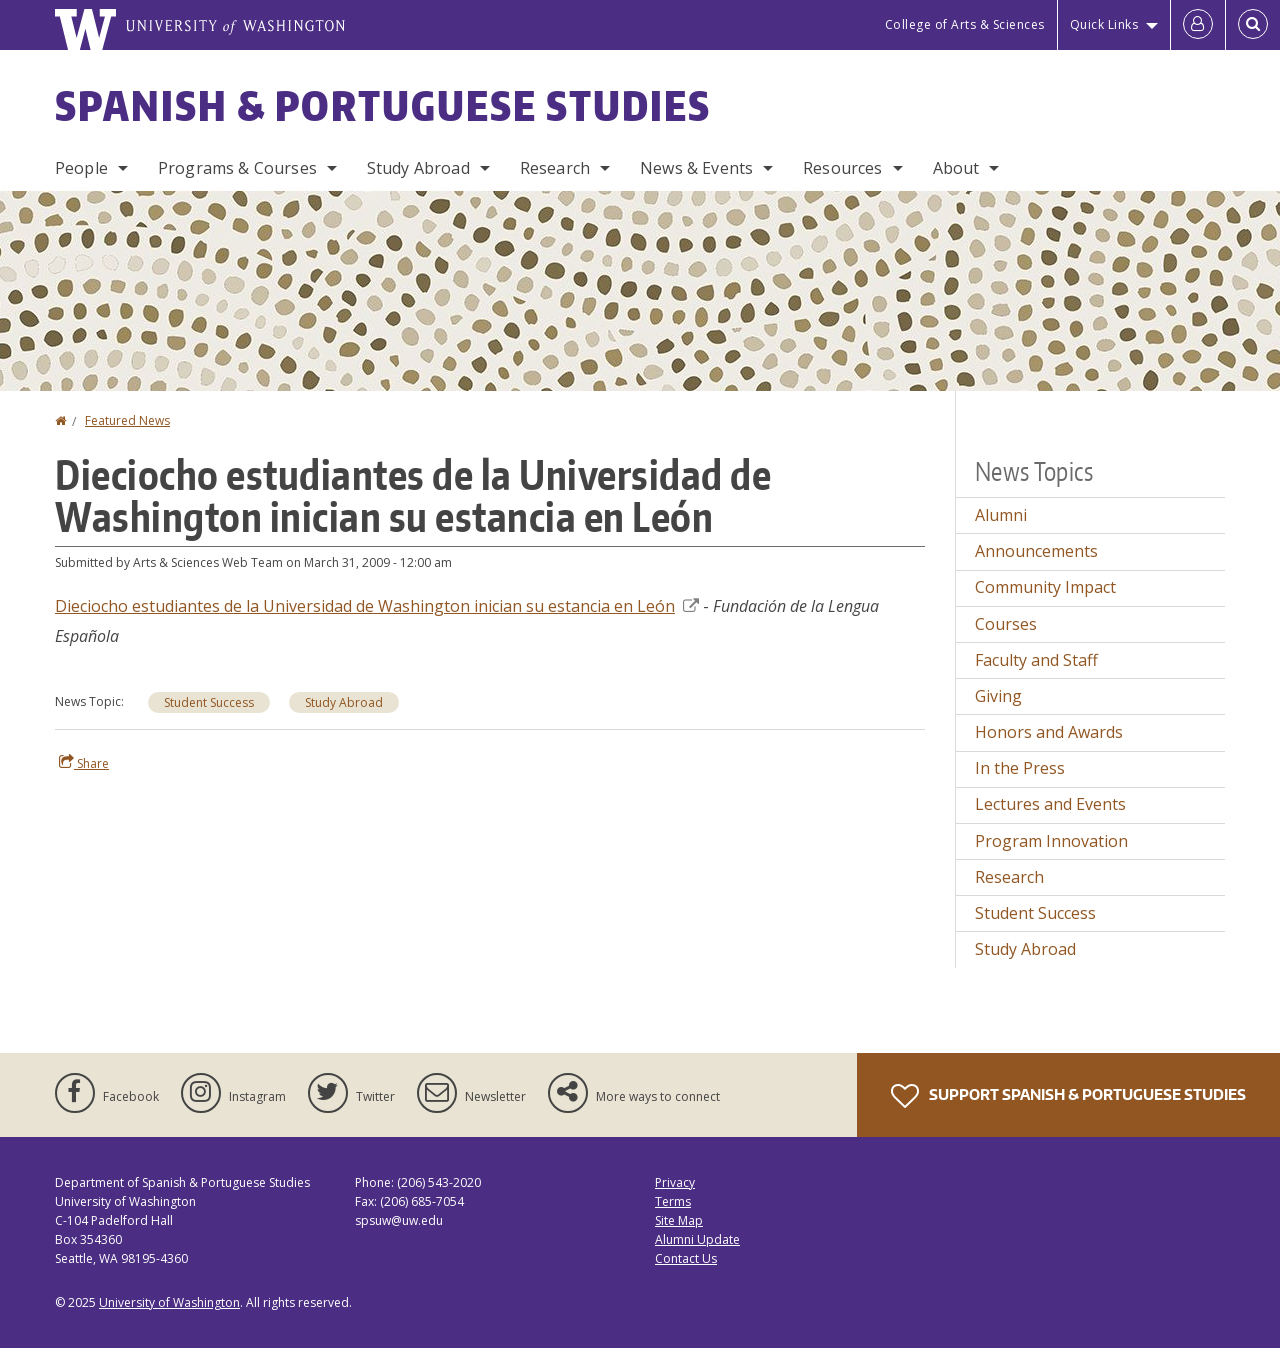 This screenshot has height=1348, width=1280. Describe the element at coordinates (1253, 25) in the screenshot. I see `[Open Search]` at that location.